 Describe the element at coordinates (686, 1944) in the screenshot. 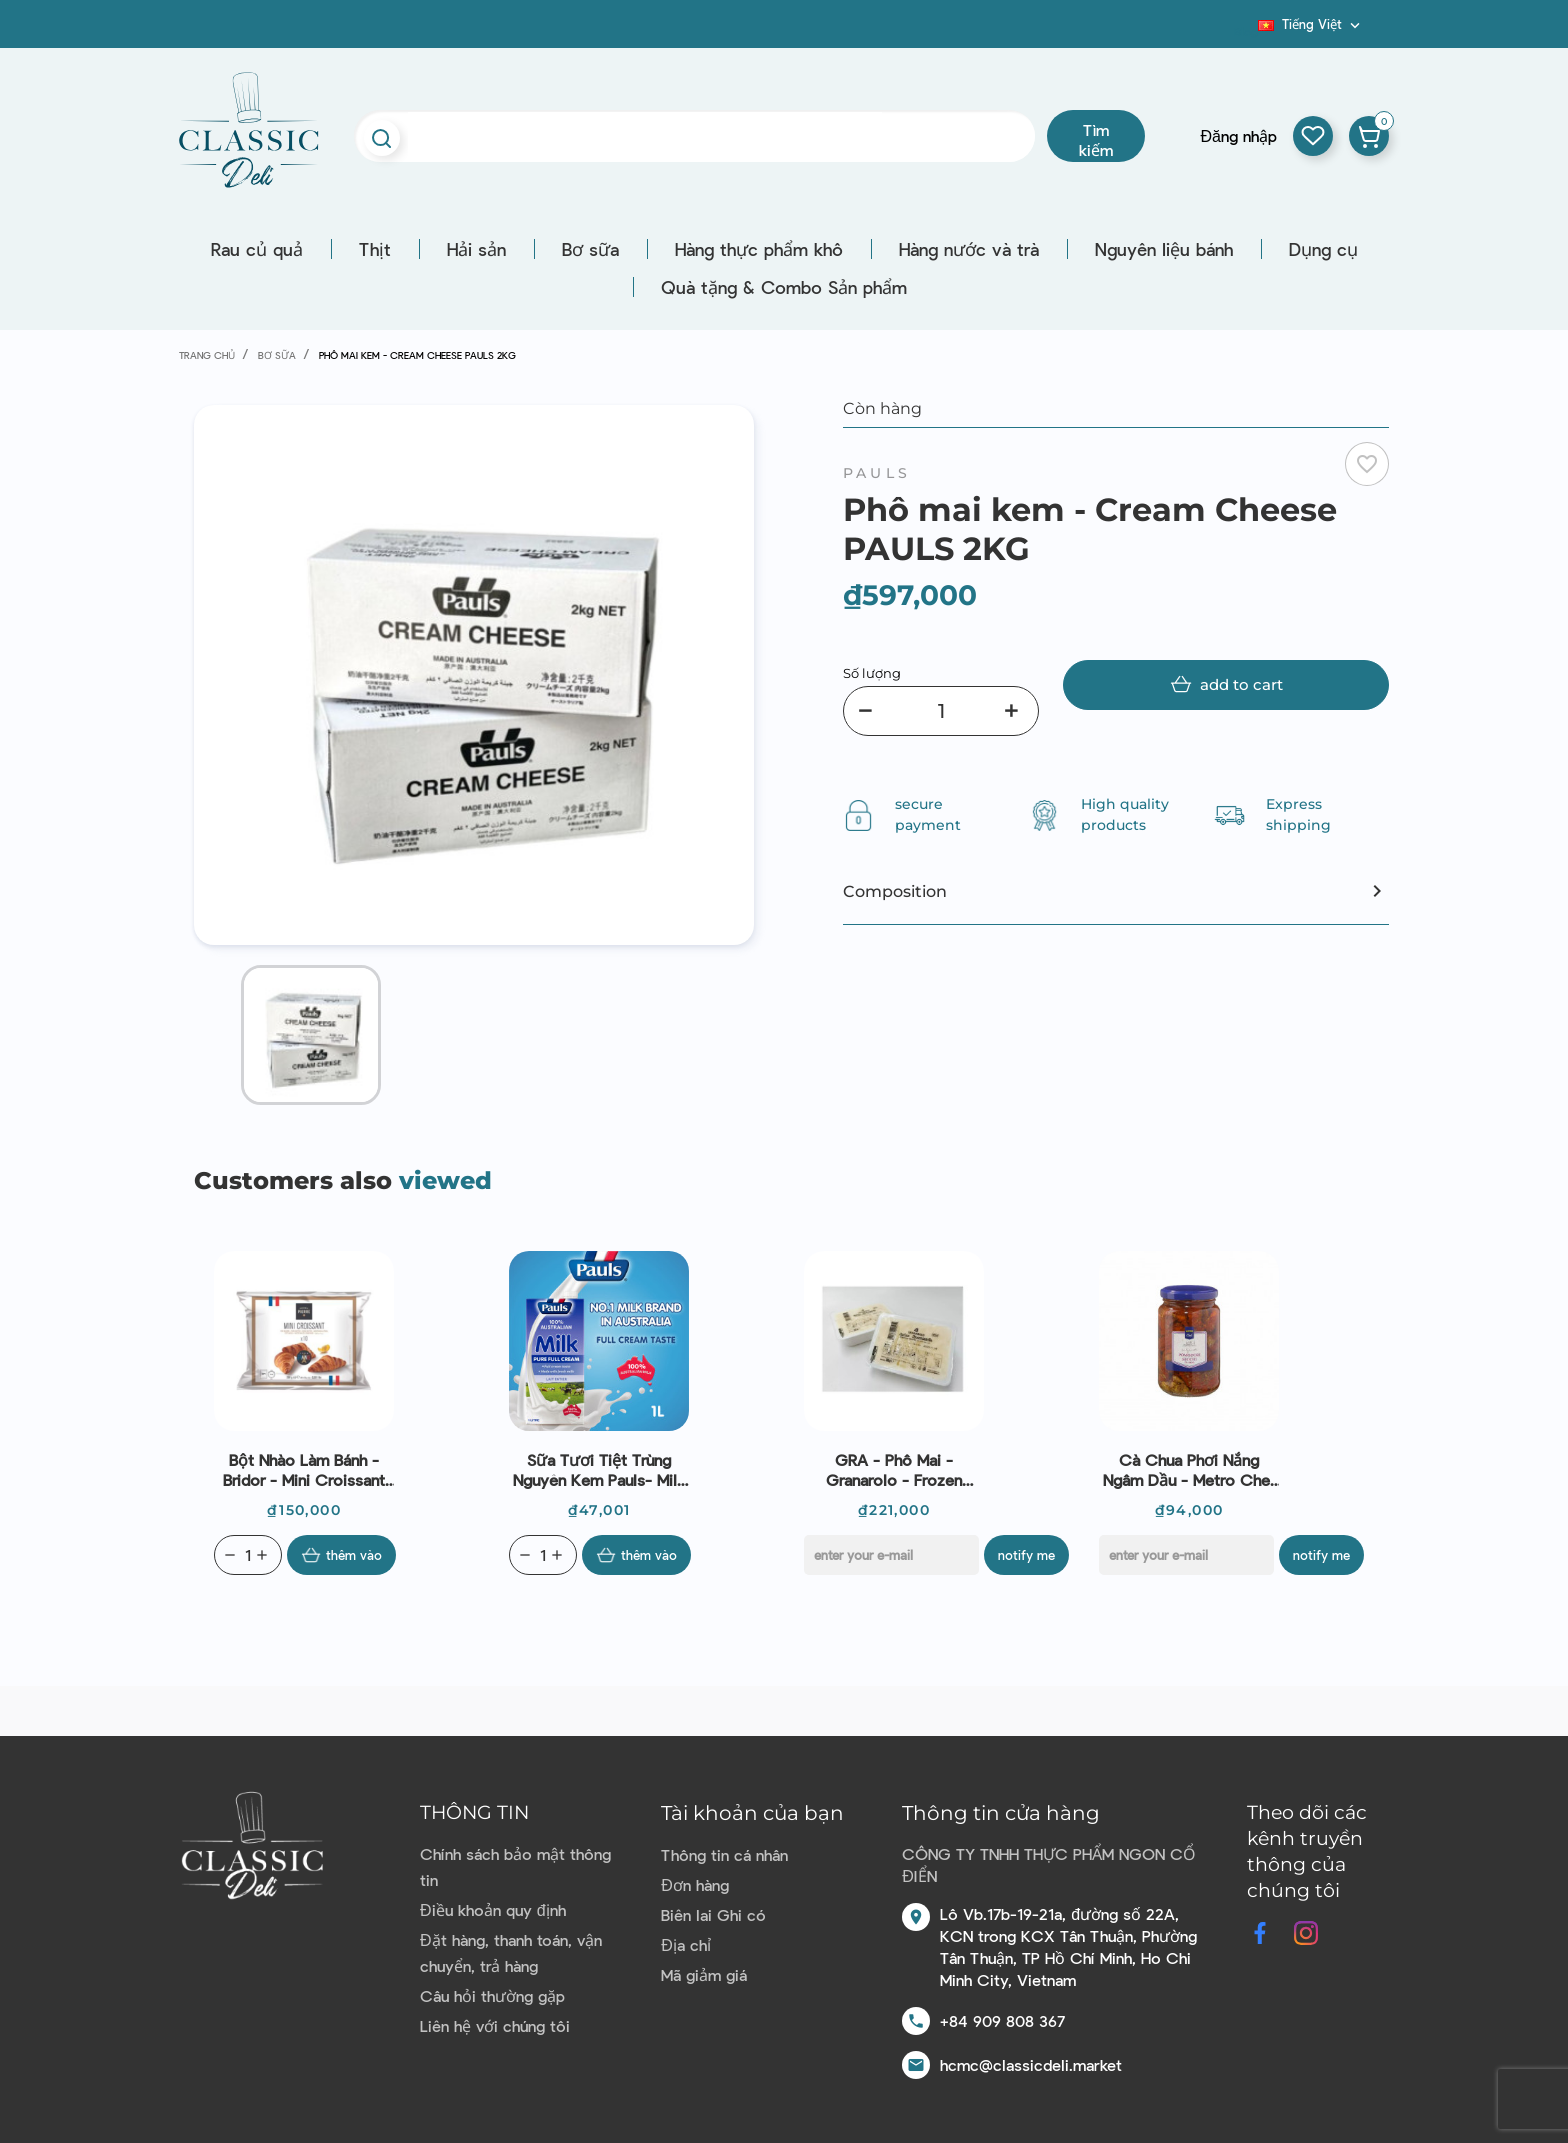

I see `Địa chỉ` at that location.